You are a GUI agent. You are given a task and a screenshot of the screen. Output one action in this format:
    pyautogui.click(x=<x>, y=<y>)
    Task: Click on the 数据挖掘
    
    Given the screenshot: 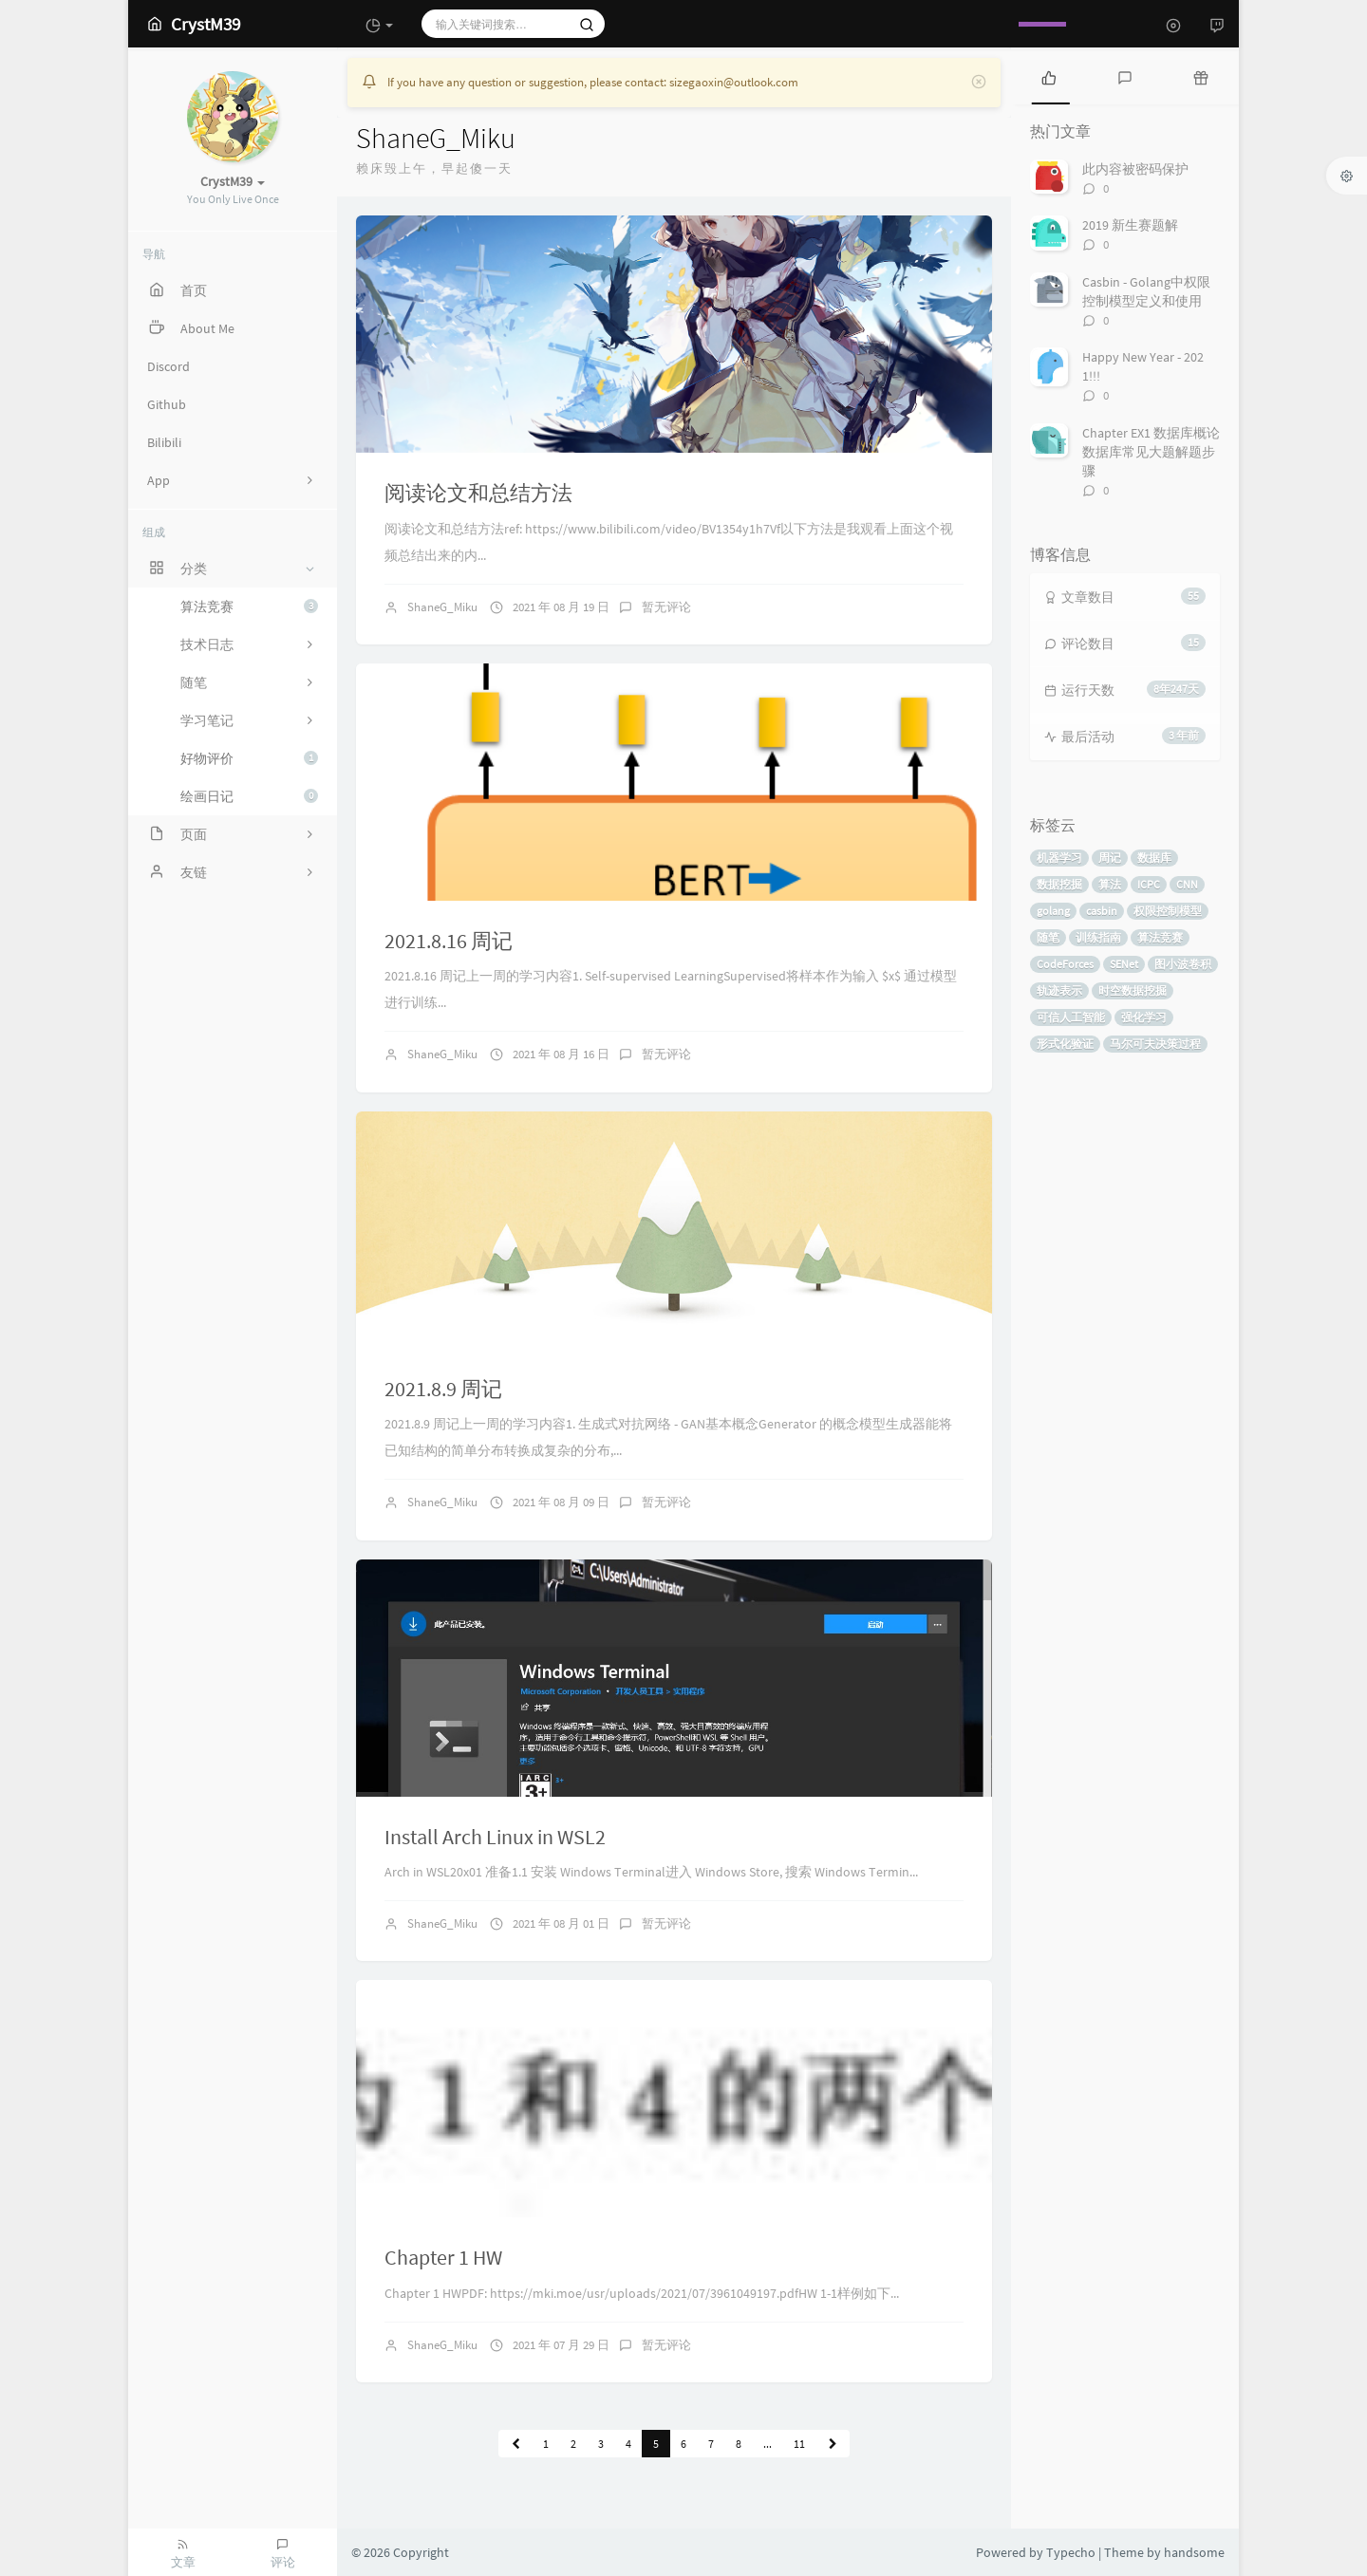 What is the action you would take?
    pyautogui.click(x=1059, y=884)
    